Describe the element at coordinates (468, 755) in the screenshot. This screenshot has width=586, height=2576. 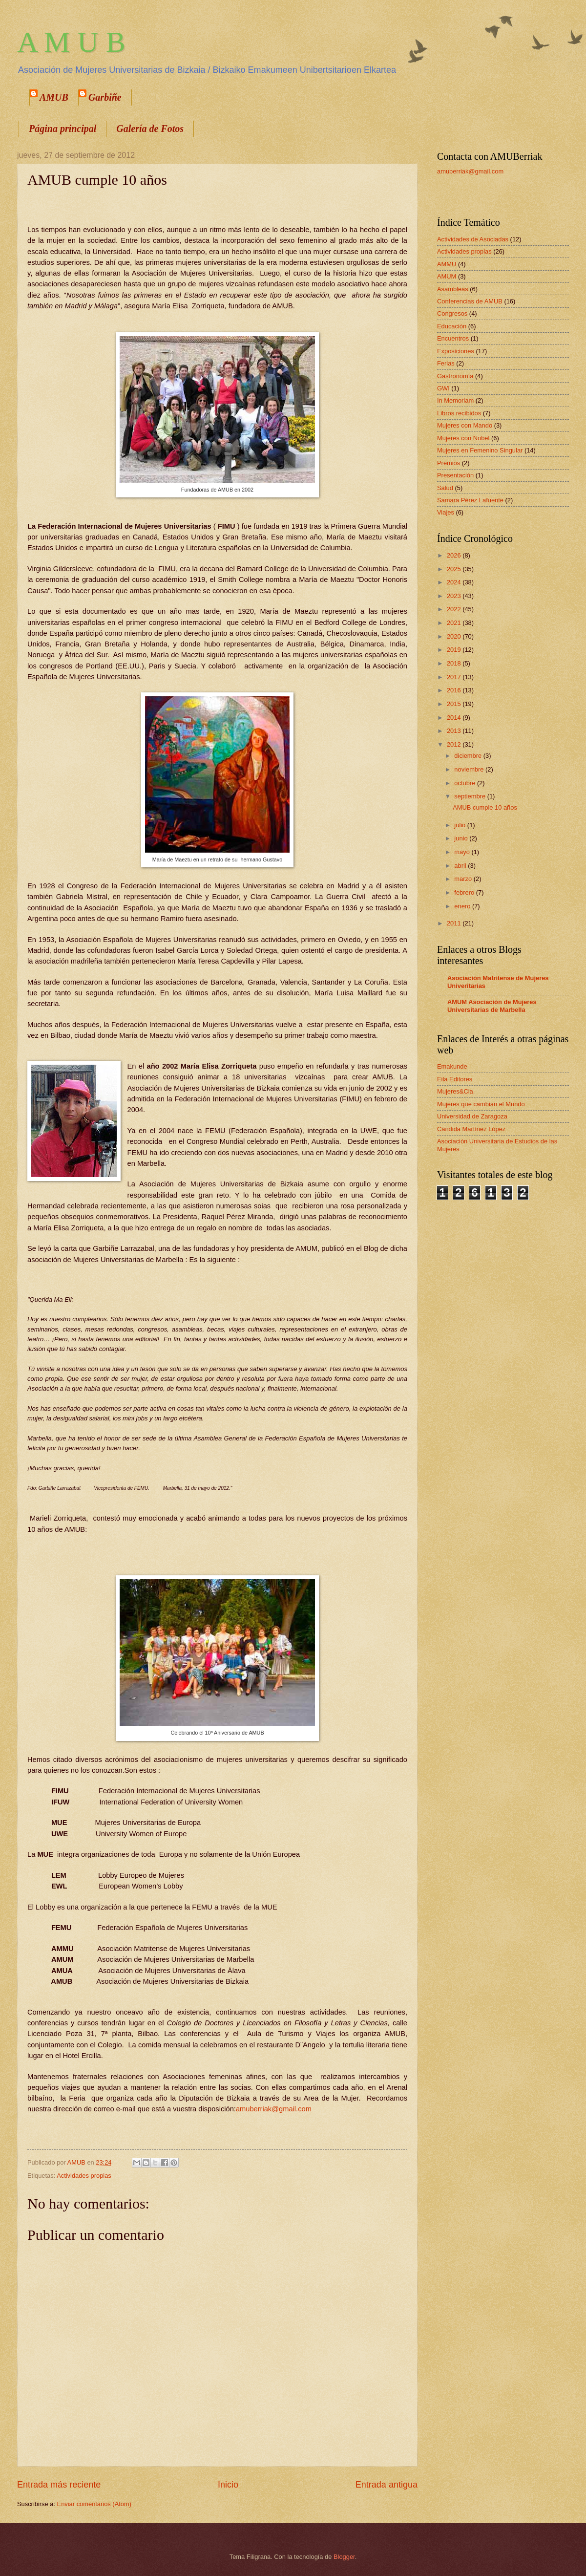
I see `diciembre` at that location.